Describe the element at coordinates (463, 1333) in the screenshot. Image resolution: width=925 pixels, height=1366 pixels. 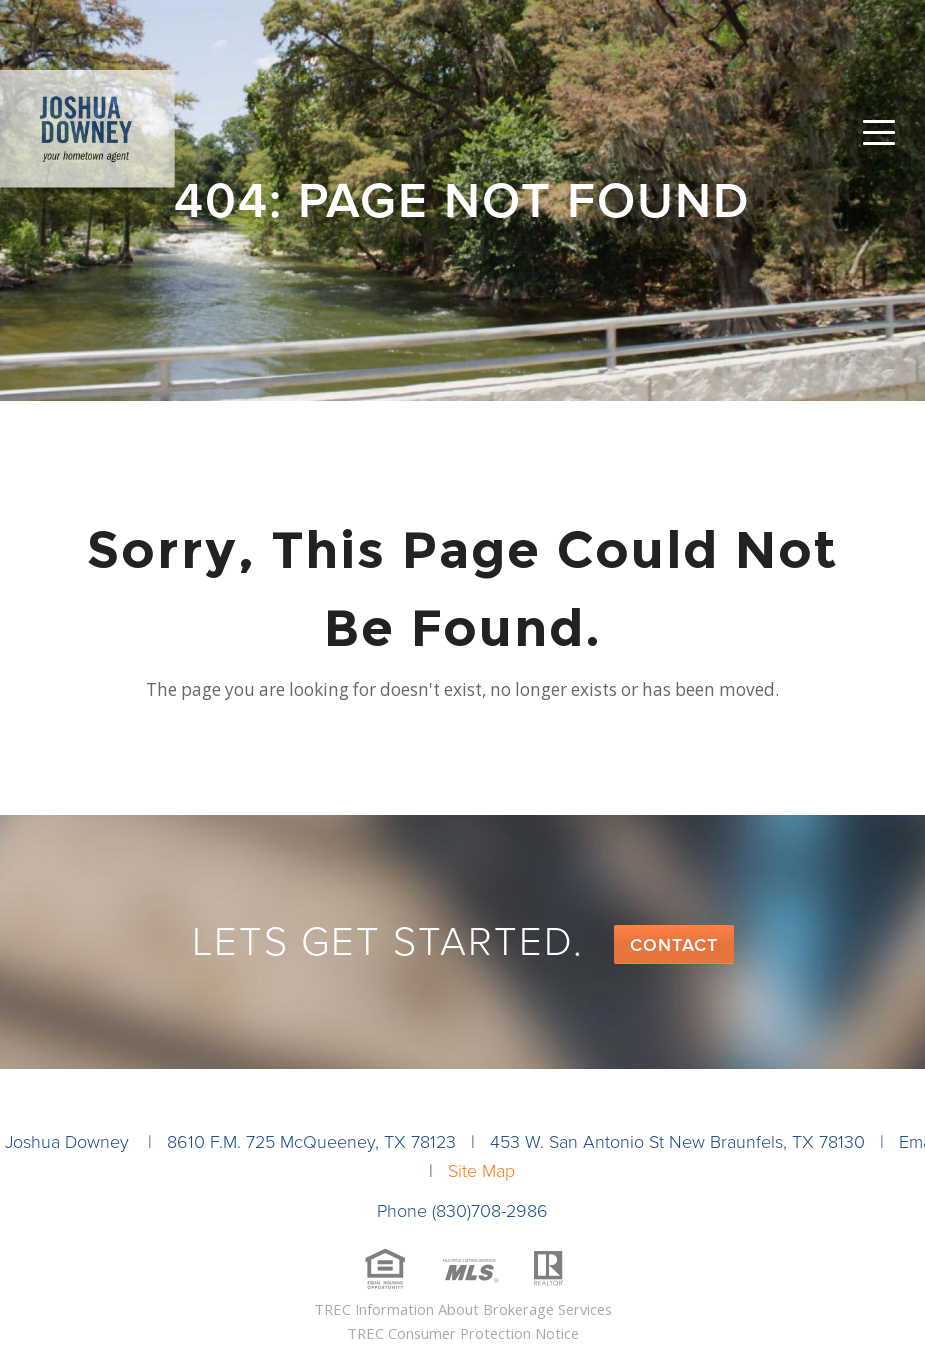
I see `TREC Consumer Protection Notice` at that location.